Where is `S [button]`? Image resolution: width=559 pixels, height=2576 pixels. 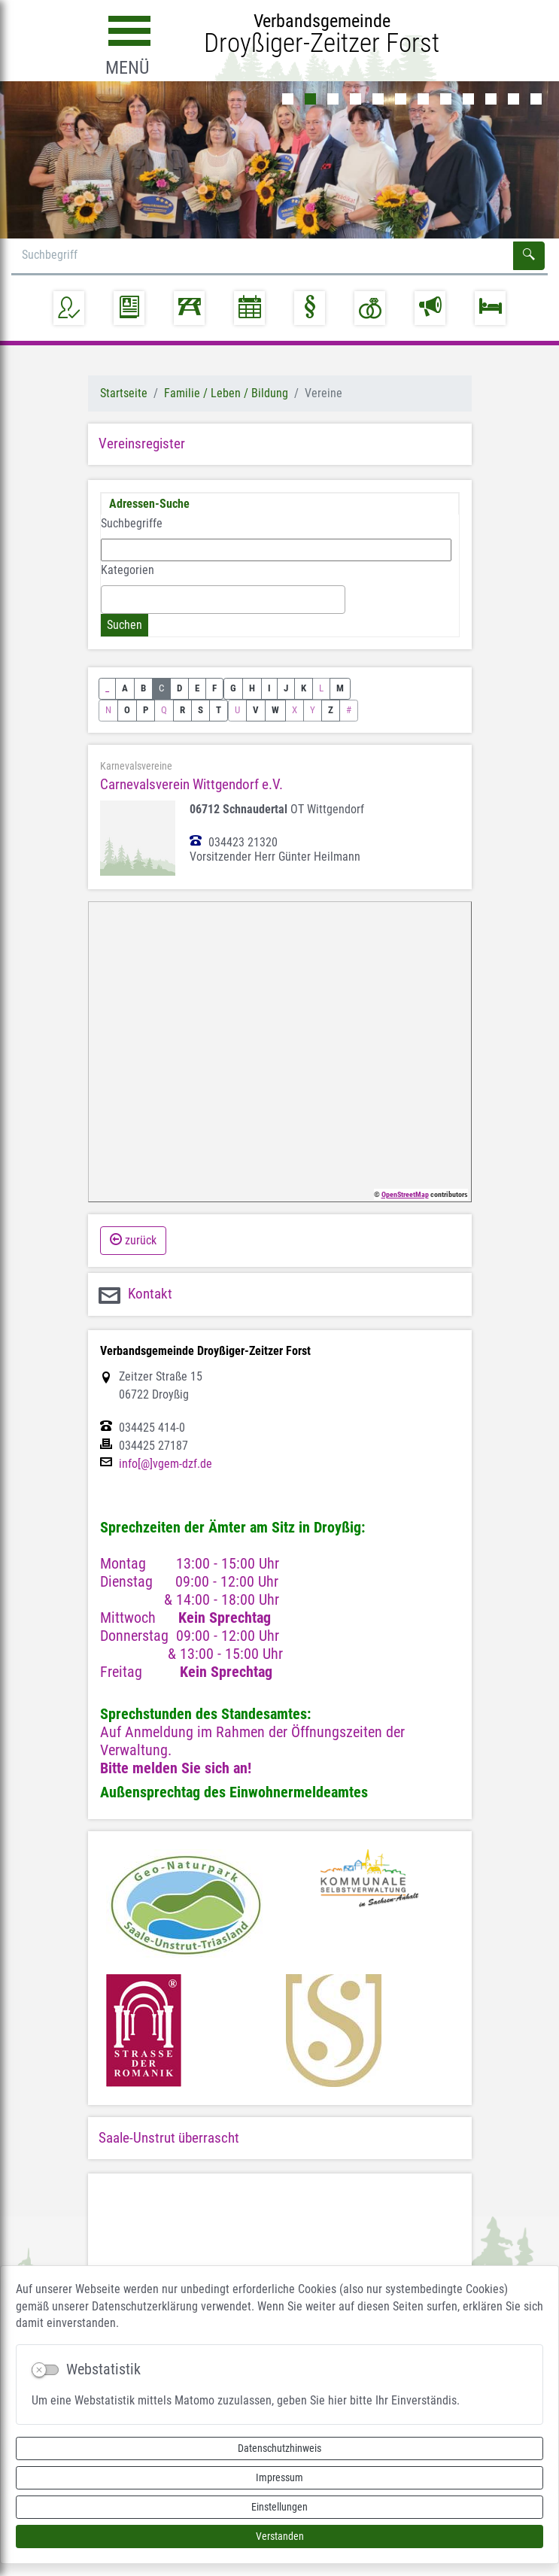 S [button] is located at coordinates (200, 709).